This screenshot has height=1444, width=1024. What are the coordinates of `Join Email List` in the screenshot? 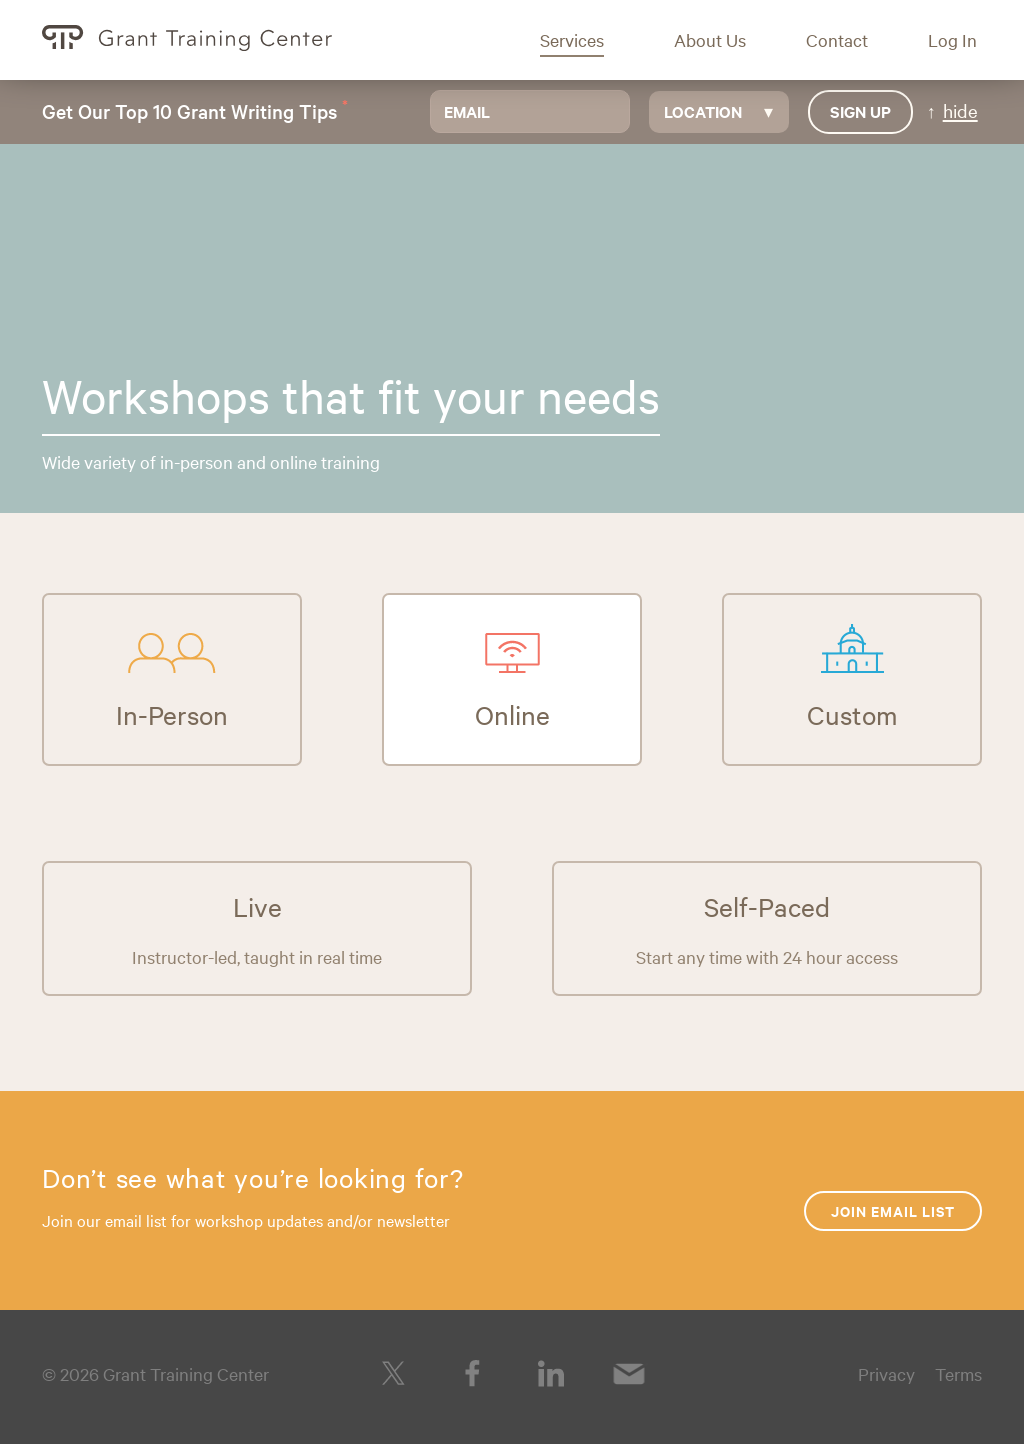 It's located at (893, 1210).